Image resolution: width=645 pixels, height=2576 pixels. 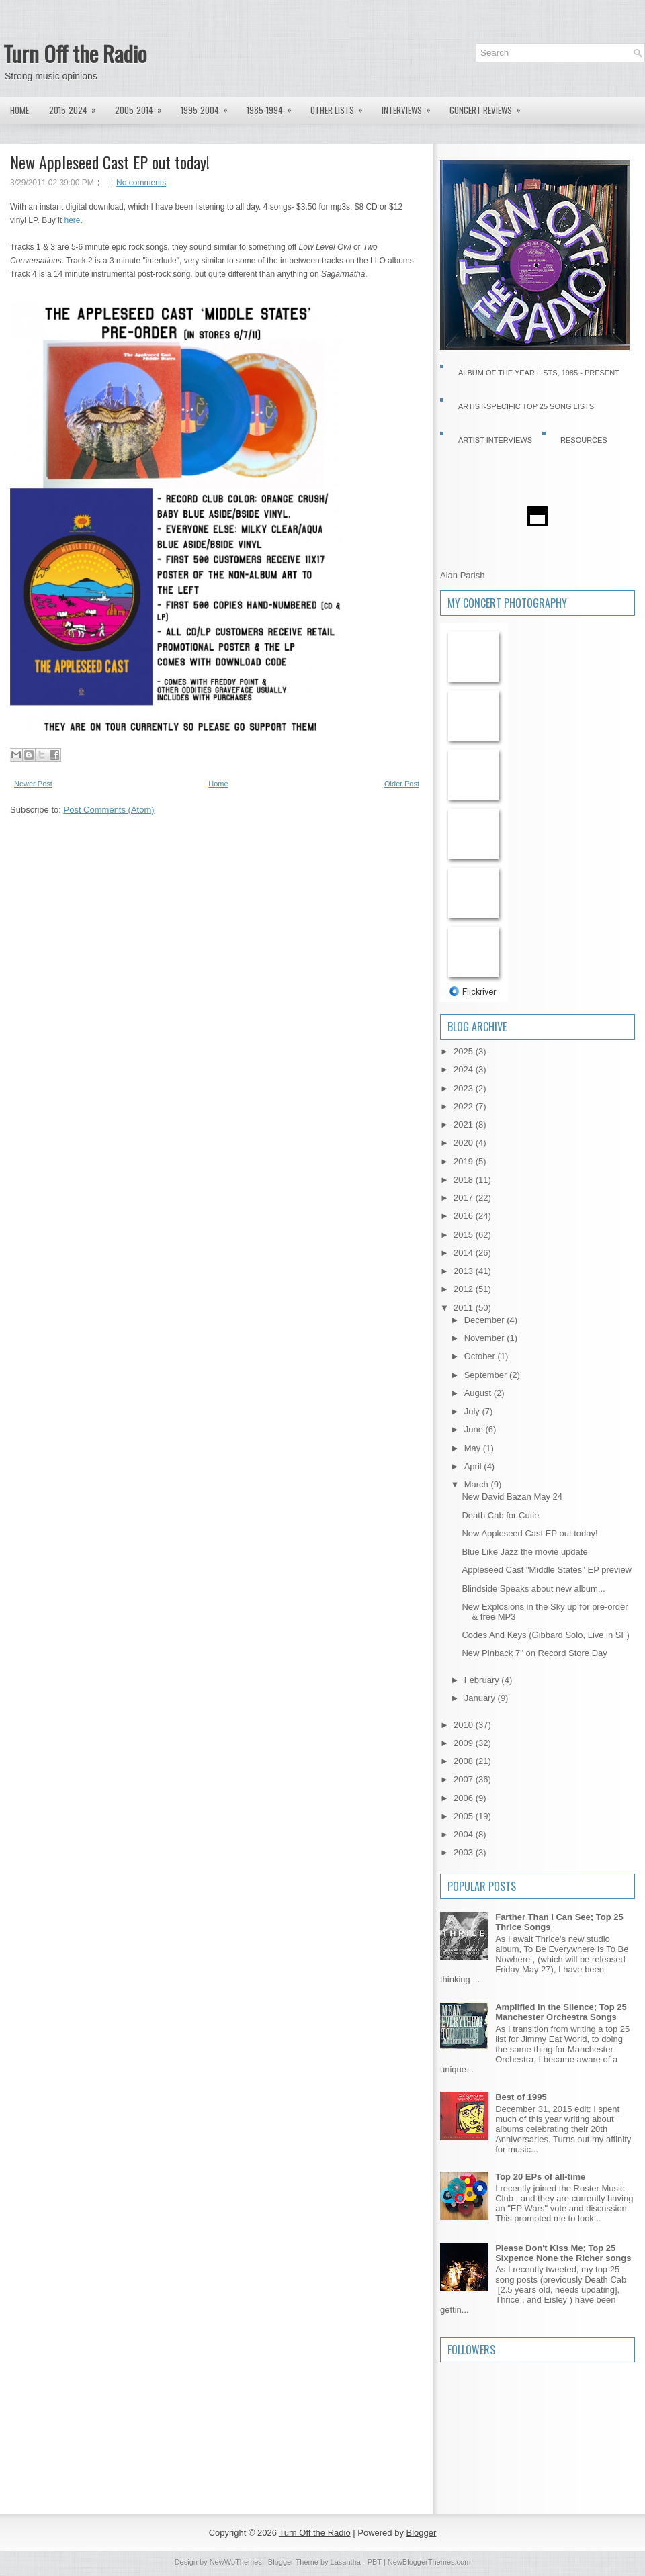 I want to click on October, so click(x=481, y=1356).